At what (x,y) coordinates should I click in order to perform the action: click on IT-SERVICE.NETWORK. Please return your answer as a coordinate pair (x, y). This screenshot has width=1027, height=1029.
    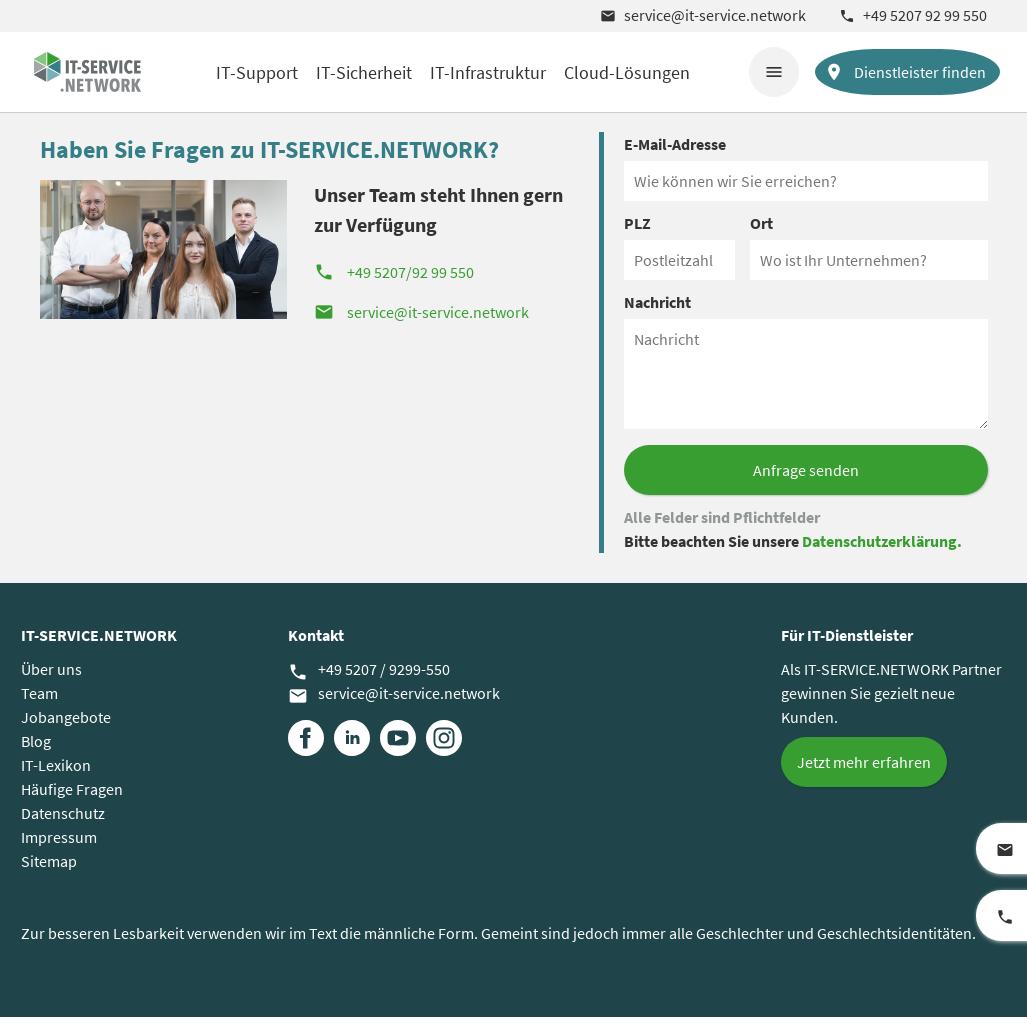
    Looking at the image, I should click on (99, 647).